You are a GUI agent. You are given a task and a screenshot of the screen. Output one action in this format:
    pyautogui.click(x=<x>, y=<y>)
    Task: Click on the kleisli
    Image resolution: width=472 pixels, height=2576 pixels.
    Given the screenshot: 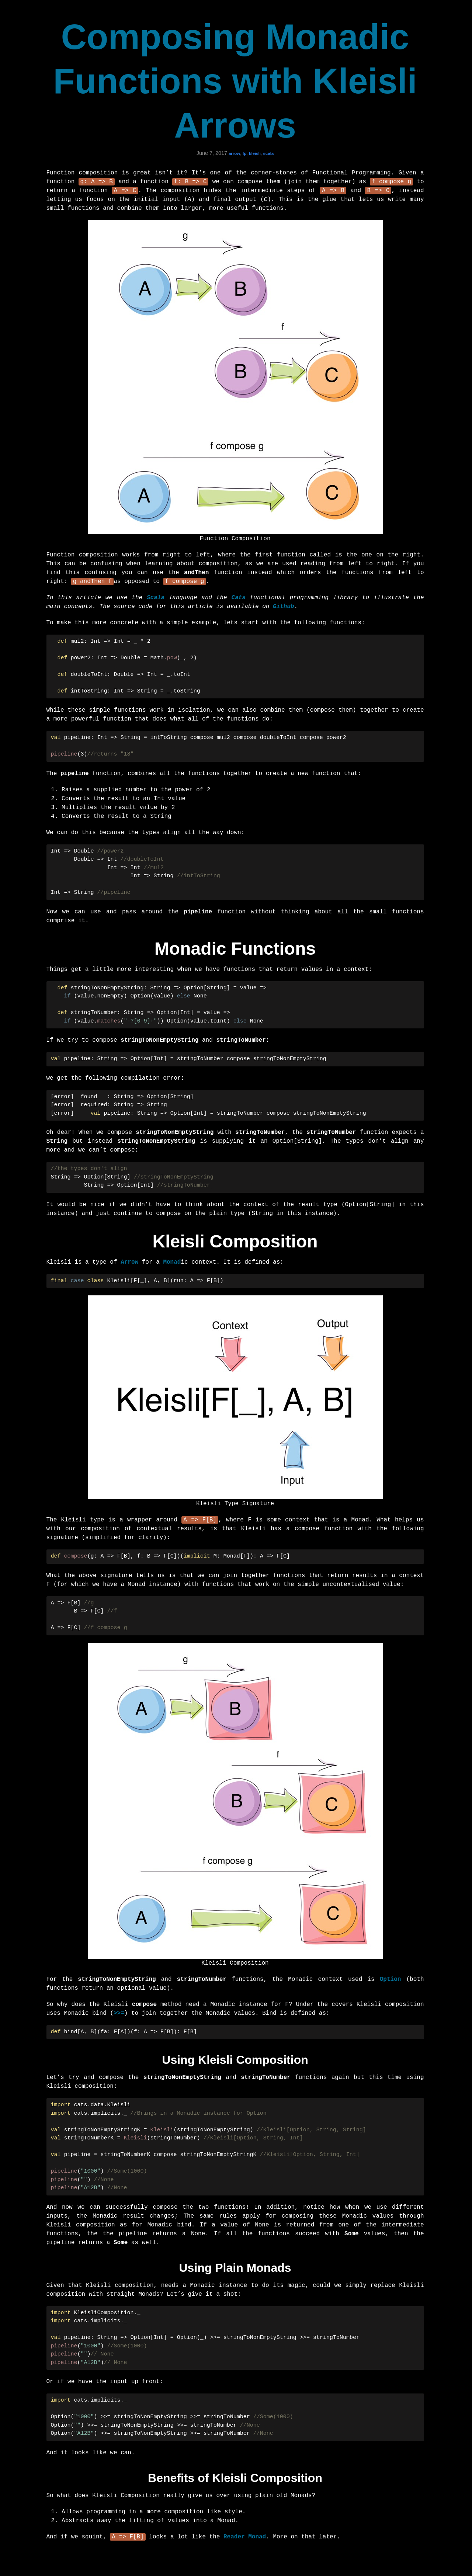 What is the action you would take?
    pyautogui.click(x=255, y=153)
    